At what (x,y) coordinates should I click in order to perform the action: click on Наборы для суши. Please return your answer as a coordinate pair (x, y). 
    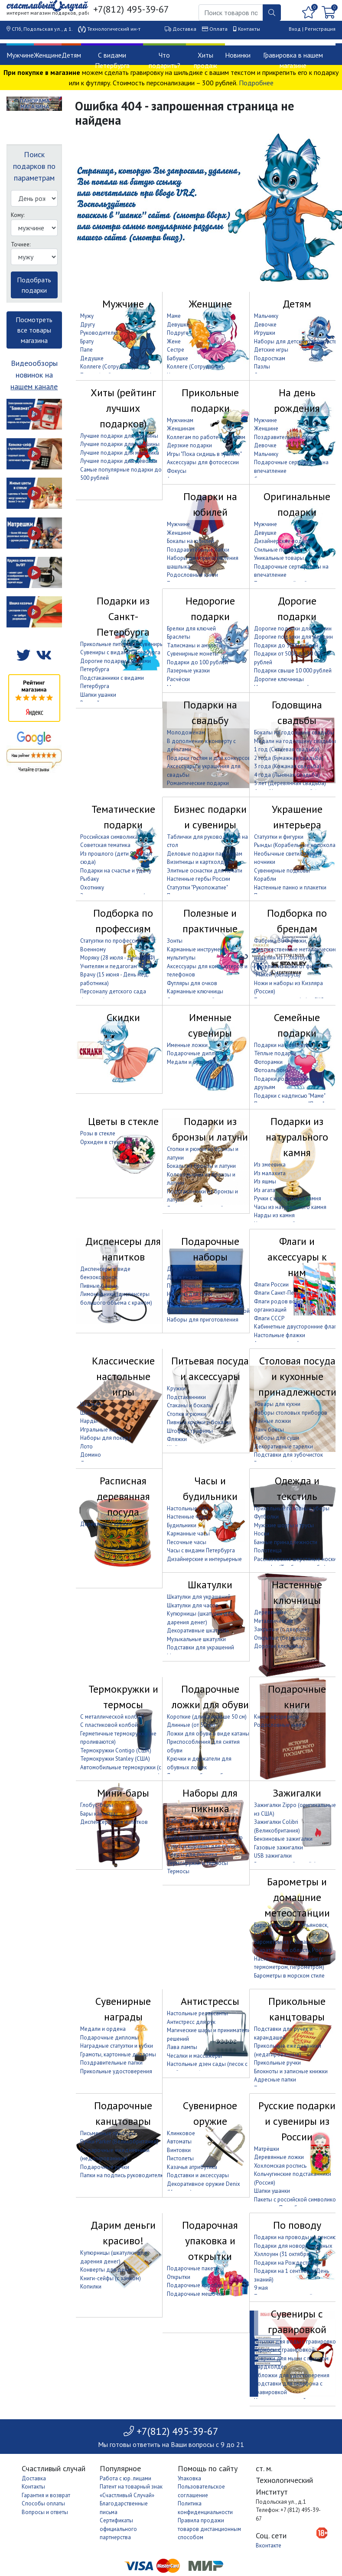
    Looking at the image, I should click on (276, 1438).